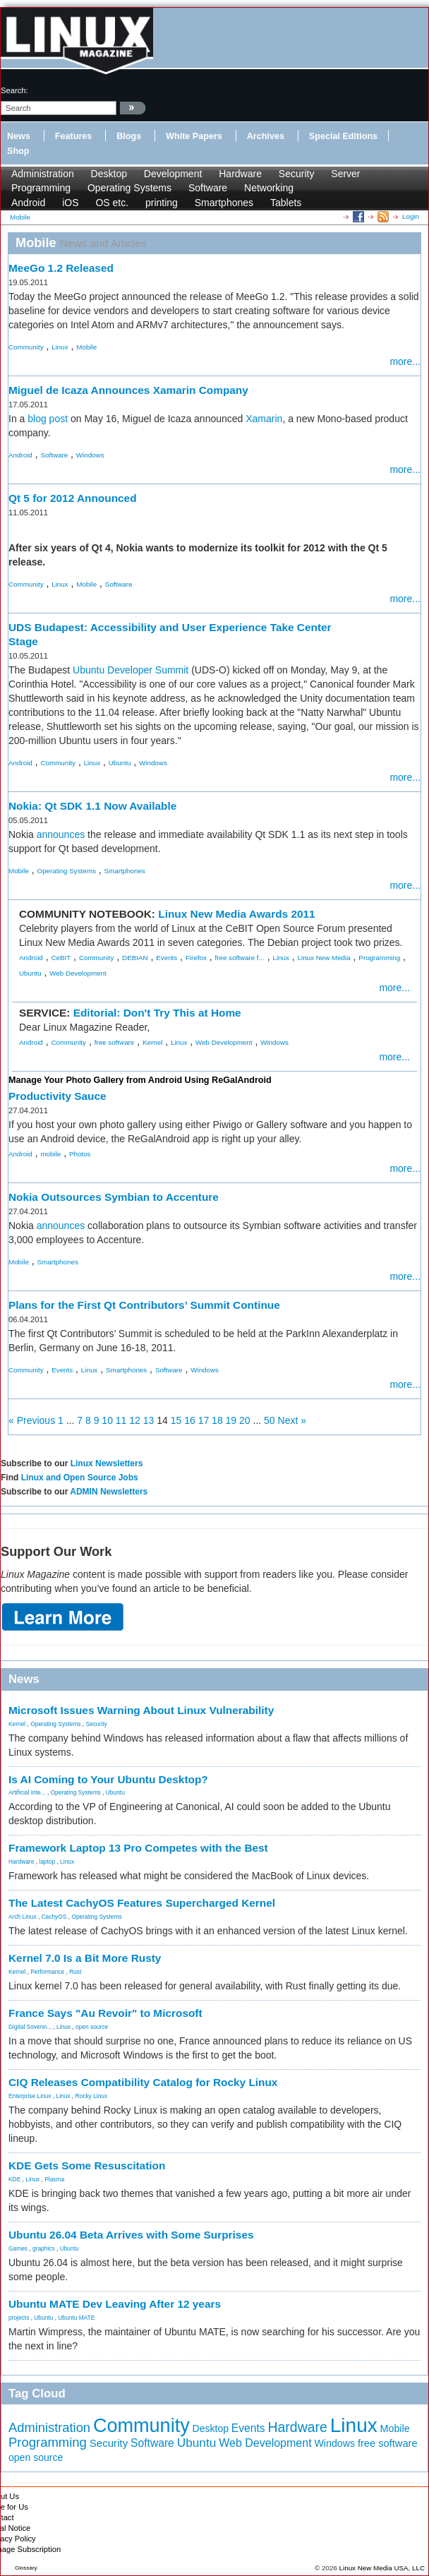 This screenshot has height=2576, width=429. What do you see at coordinates (61, 834) in the screenshot?
I see `announces` at bounding box center [61, 834].